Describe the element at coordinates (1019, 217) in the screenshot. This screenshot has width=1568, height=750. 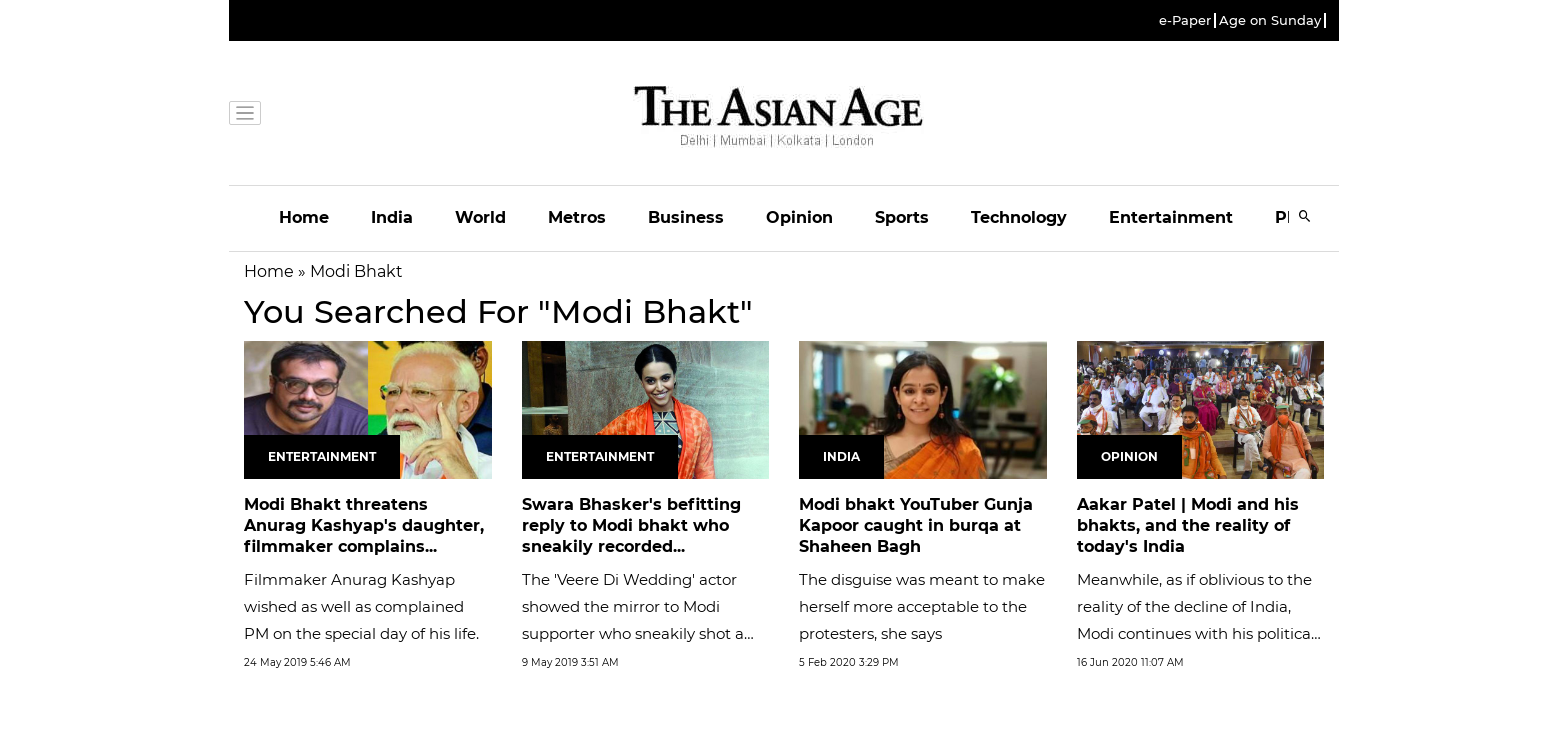
I see `Technology` at that location.